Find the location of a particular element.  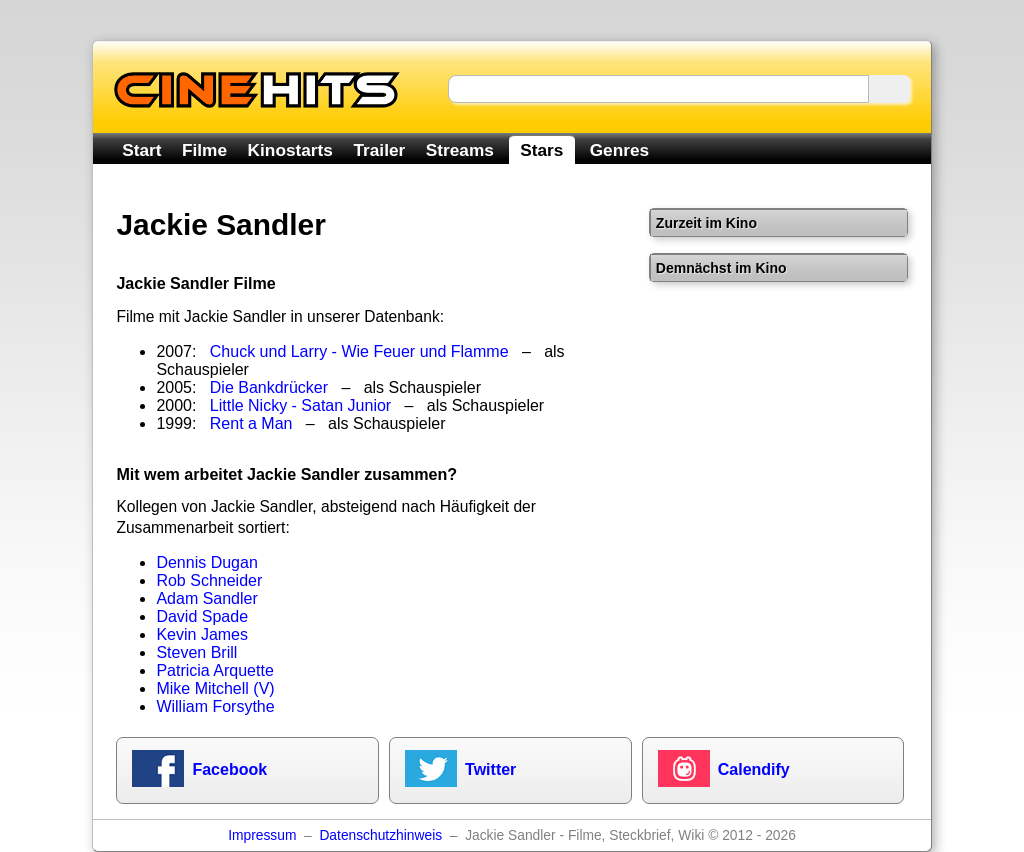

Little Nicky - Satan Junior is located at coordinates (300, 405).